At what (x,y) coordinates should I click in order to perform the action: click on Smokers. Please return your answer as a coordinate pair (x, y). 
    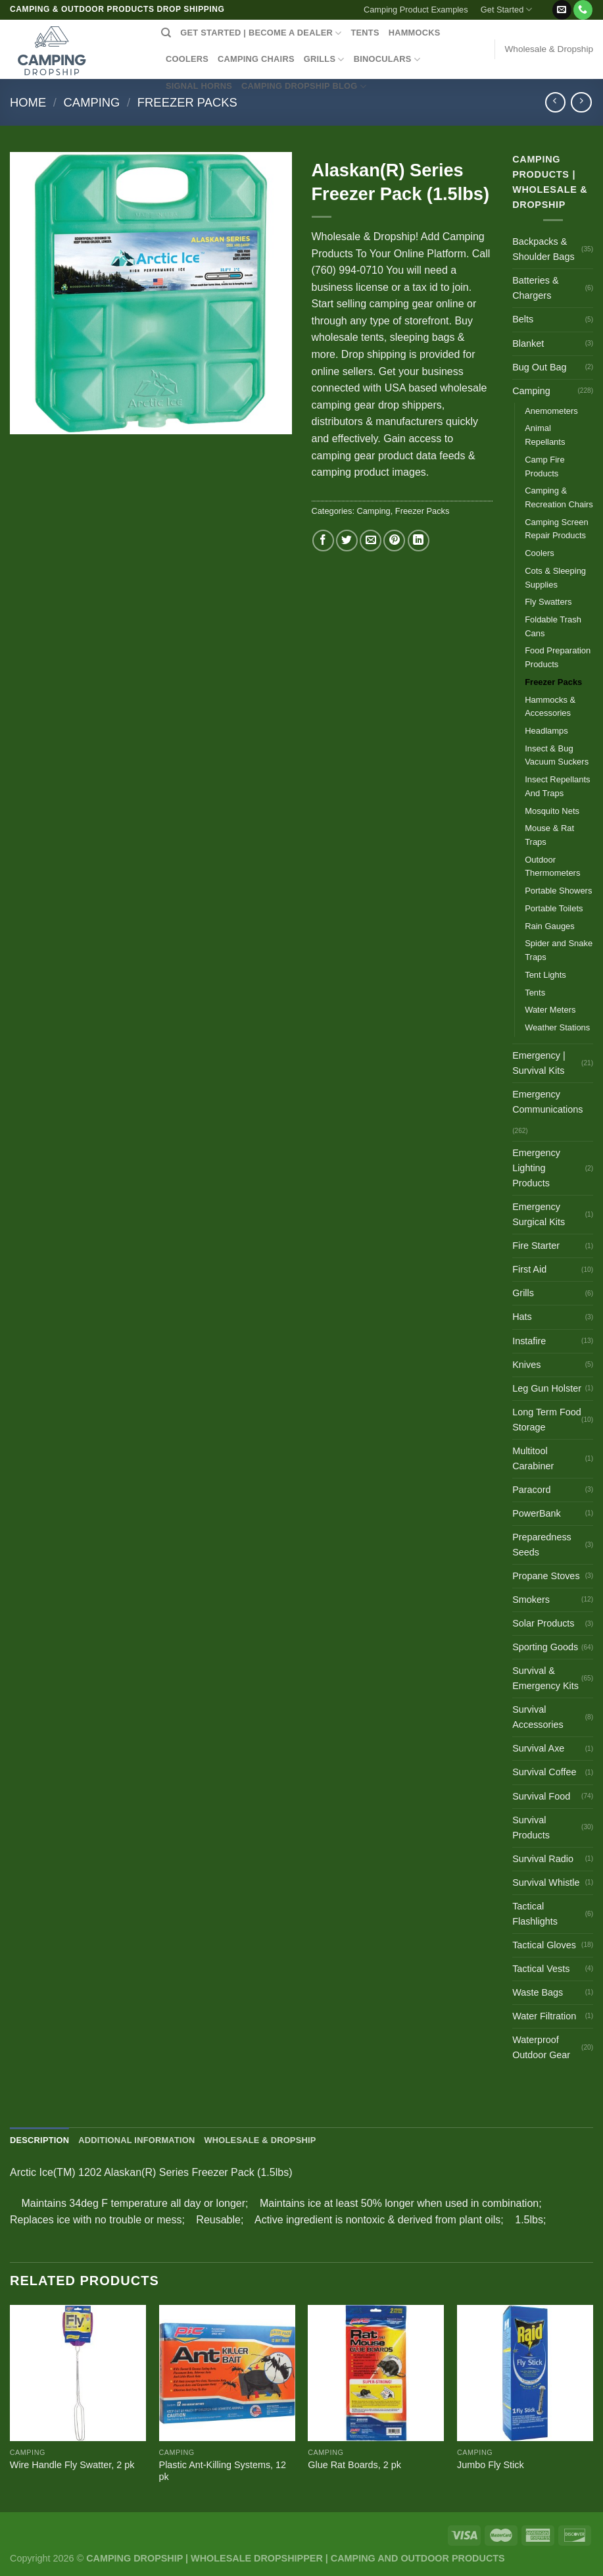
    Looking at the image, I should click on (531, 1599).